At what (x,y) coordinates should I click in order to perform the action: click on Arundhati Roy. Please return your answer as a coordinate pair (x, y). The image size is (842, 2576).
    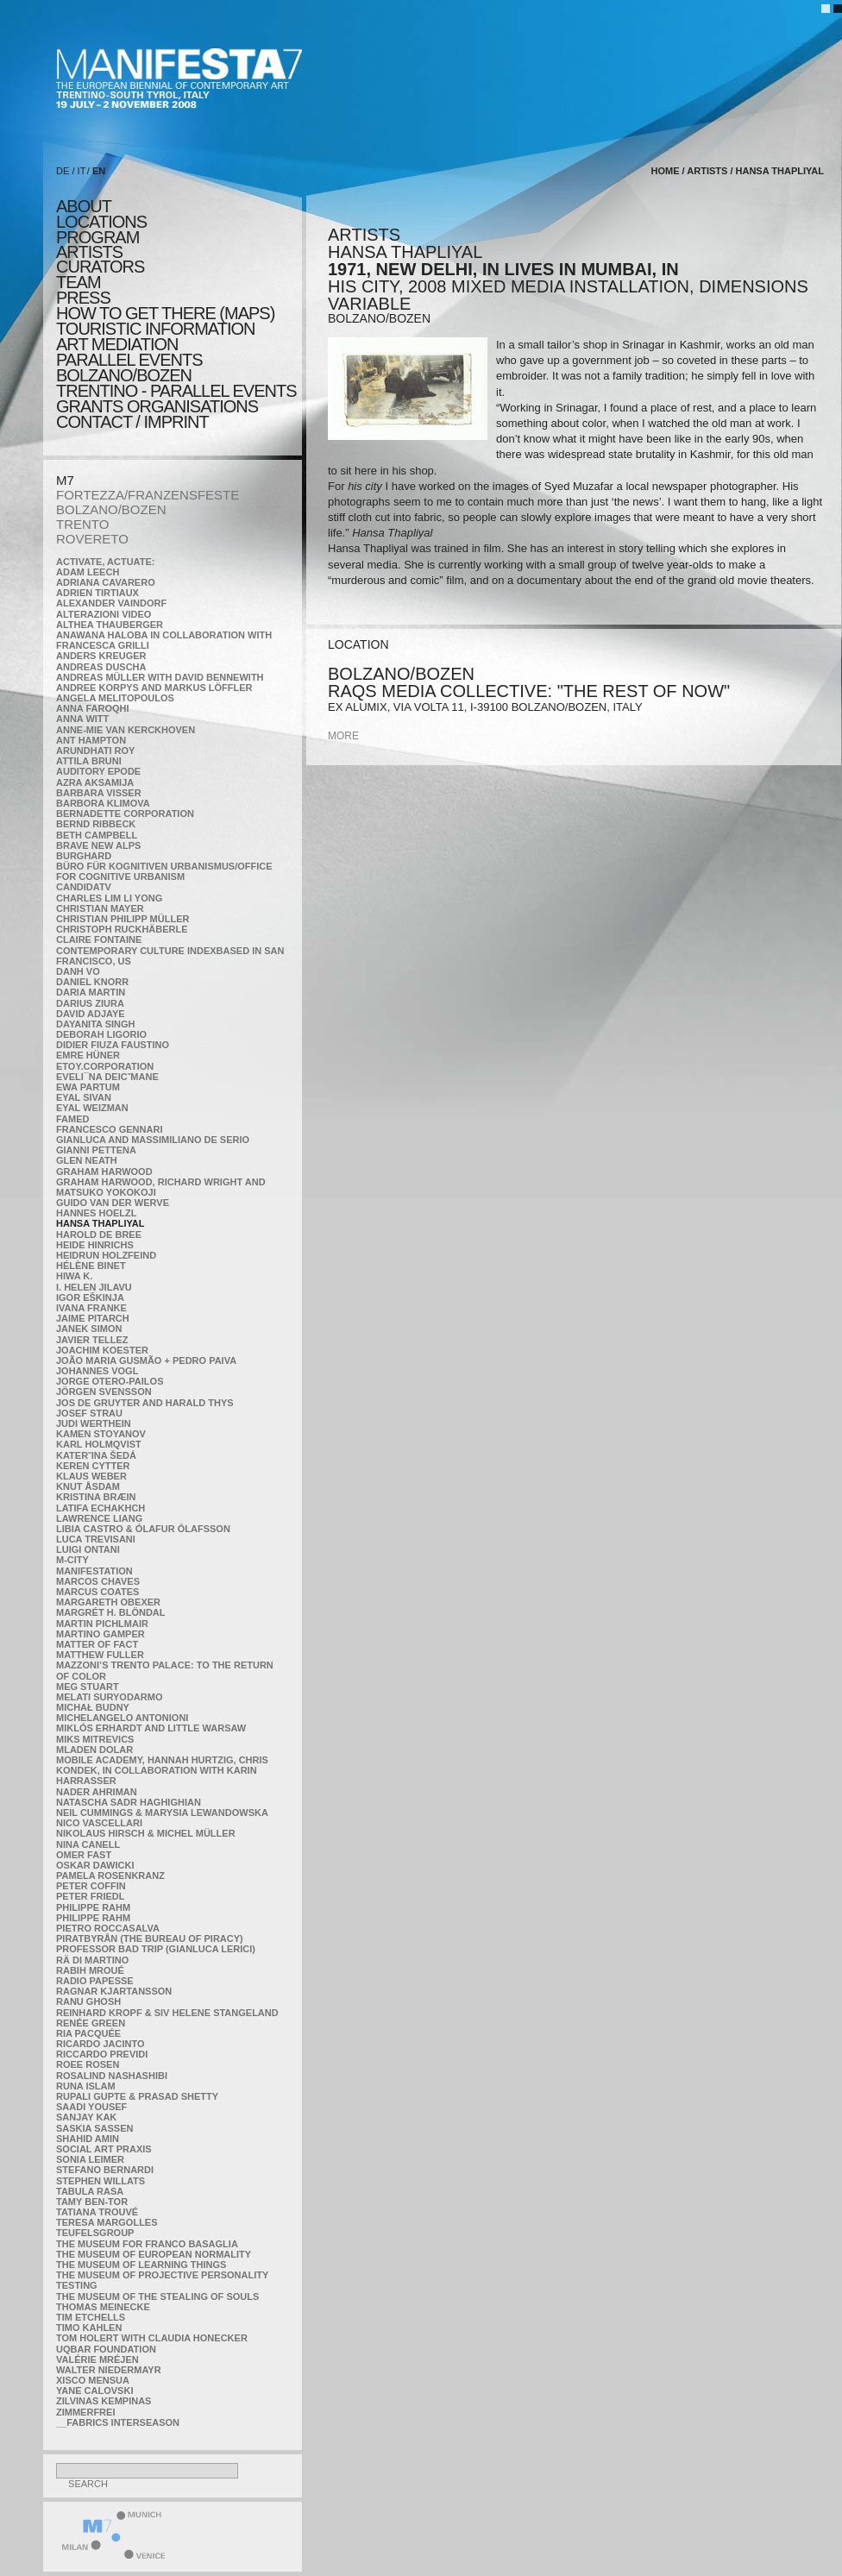
    Looking at the image, I should click on (95, 750).